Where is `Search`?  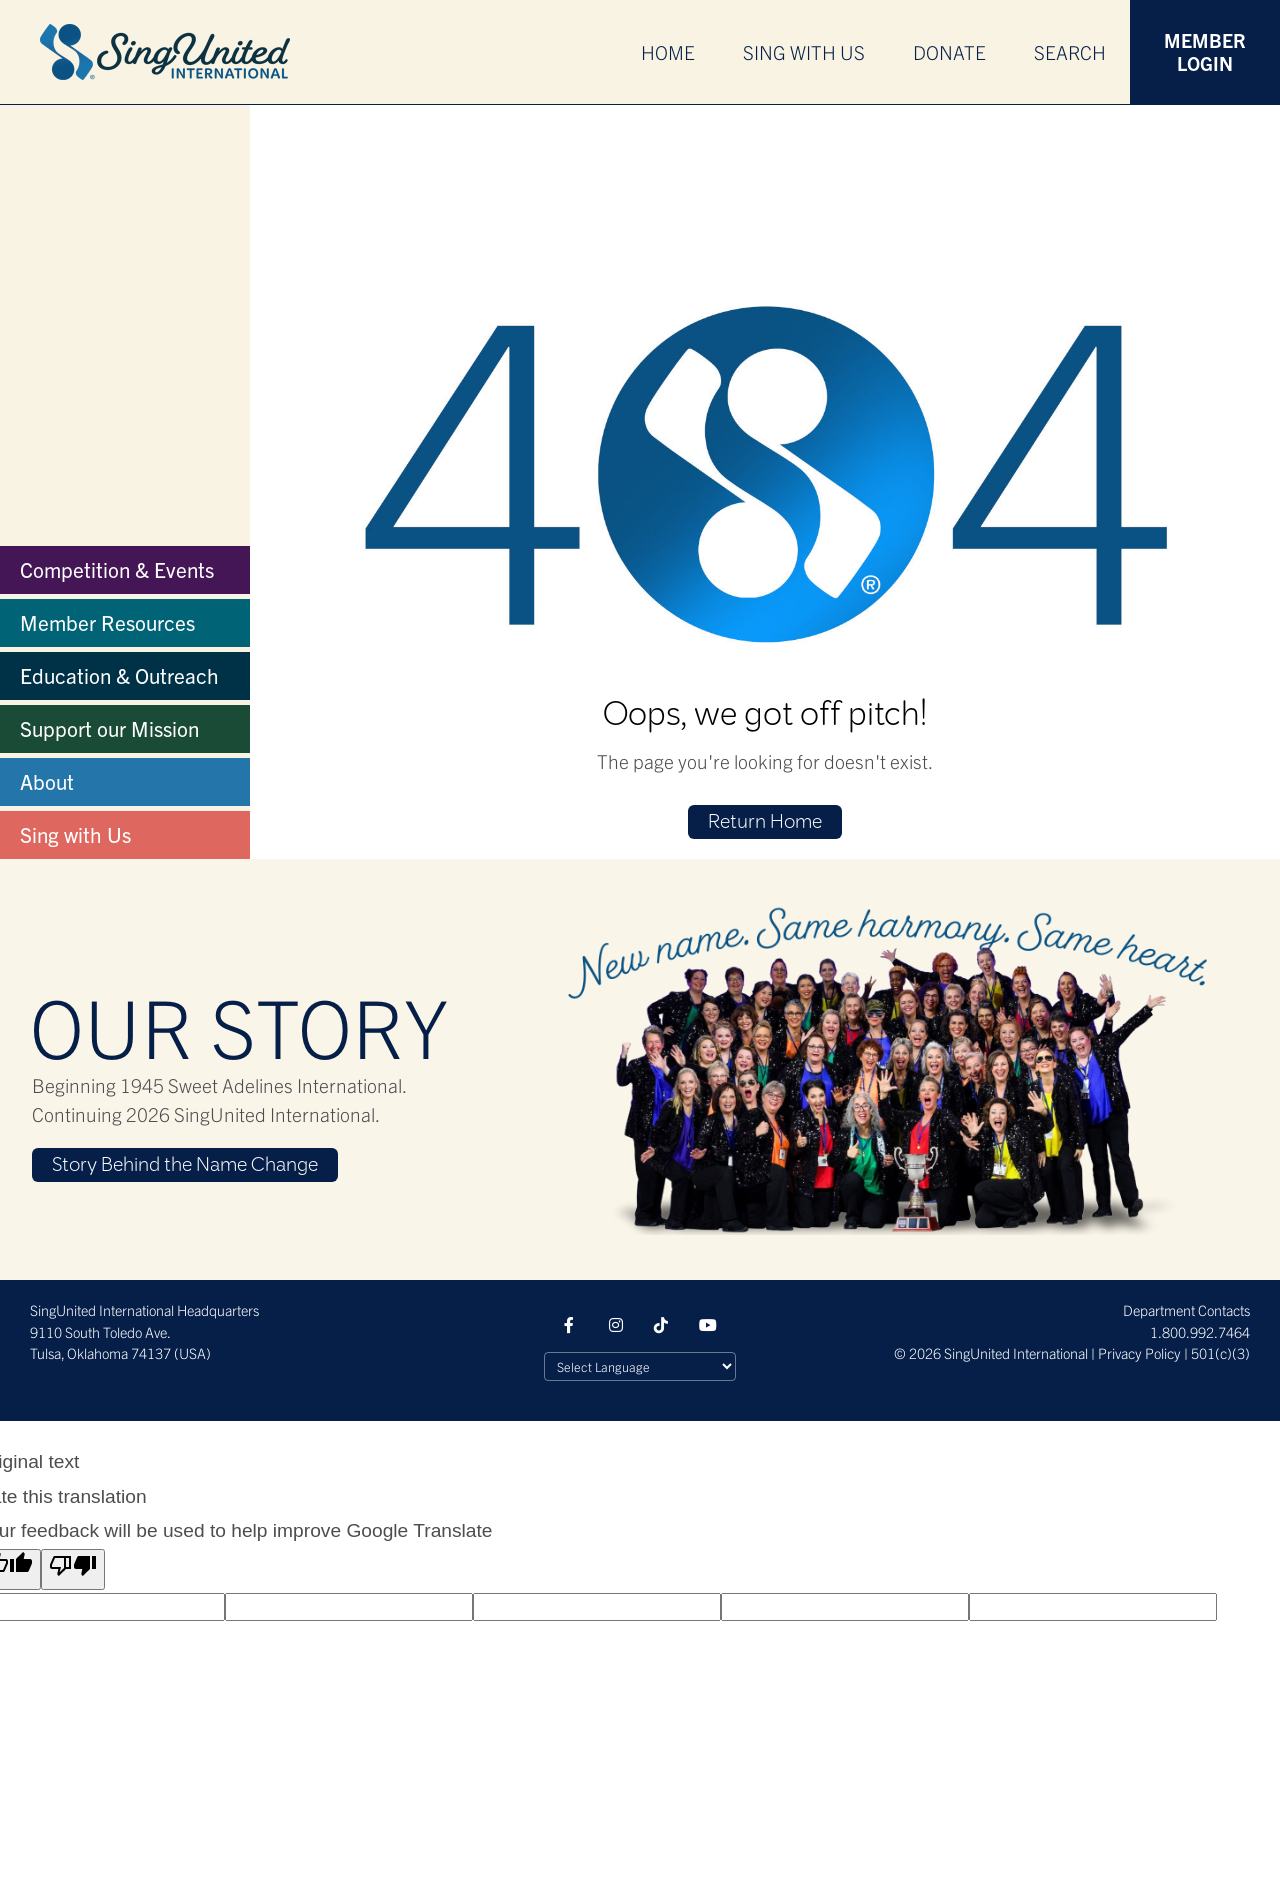
Search is located at coordinates (1070, 52).